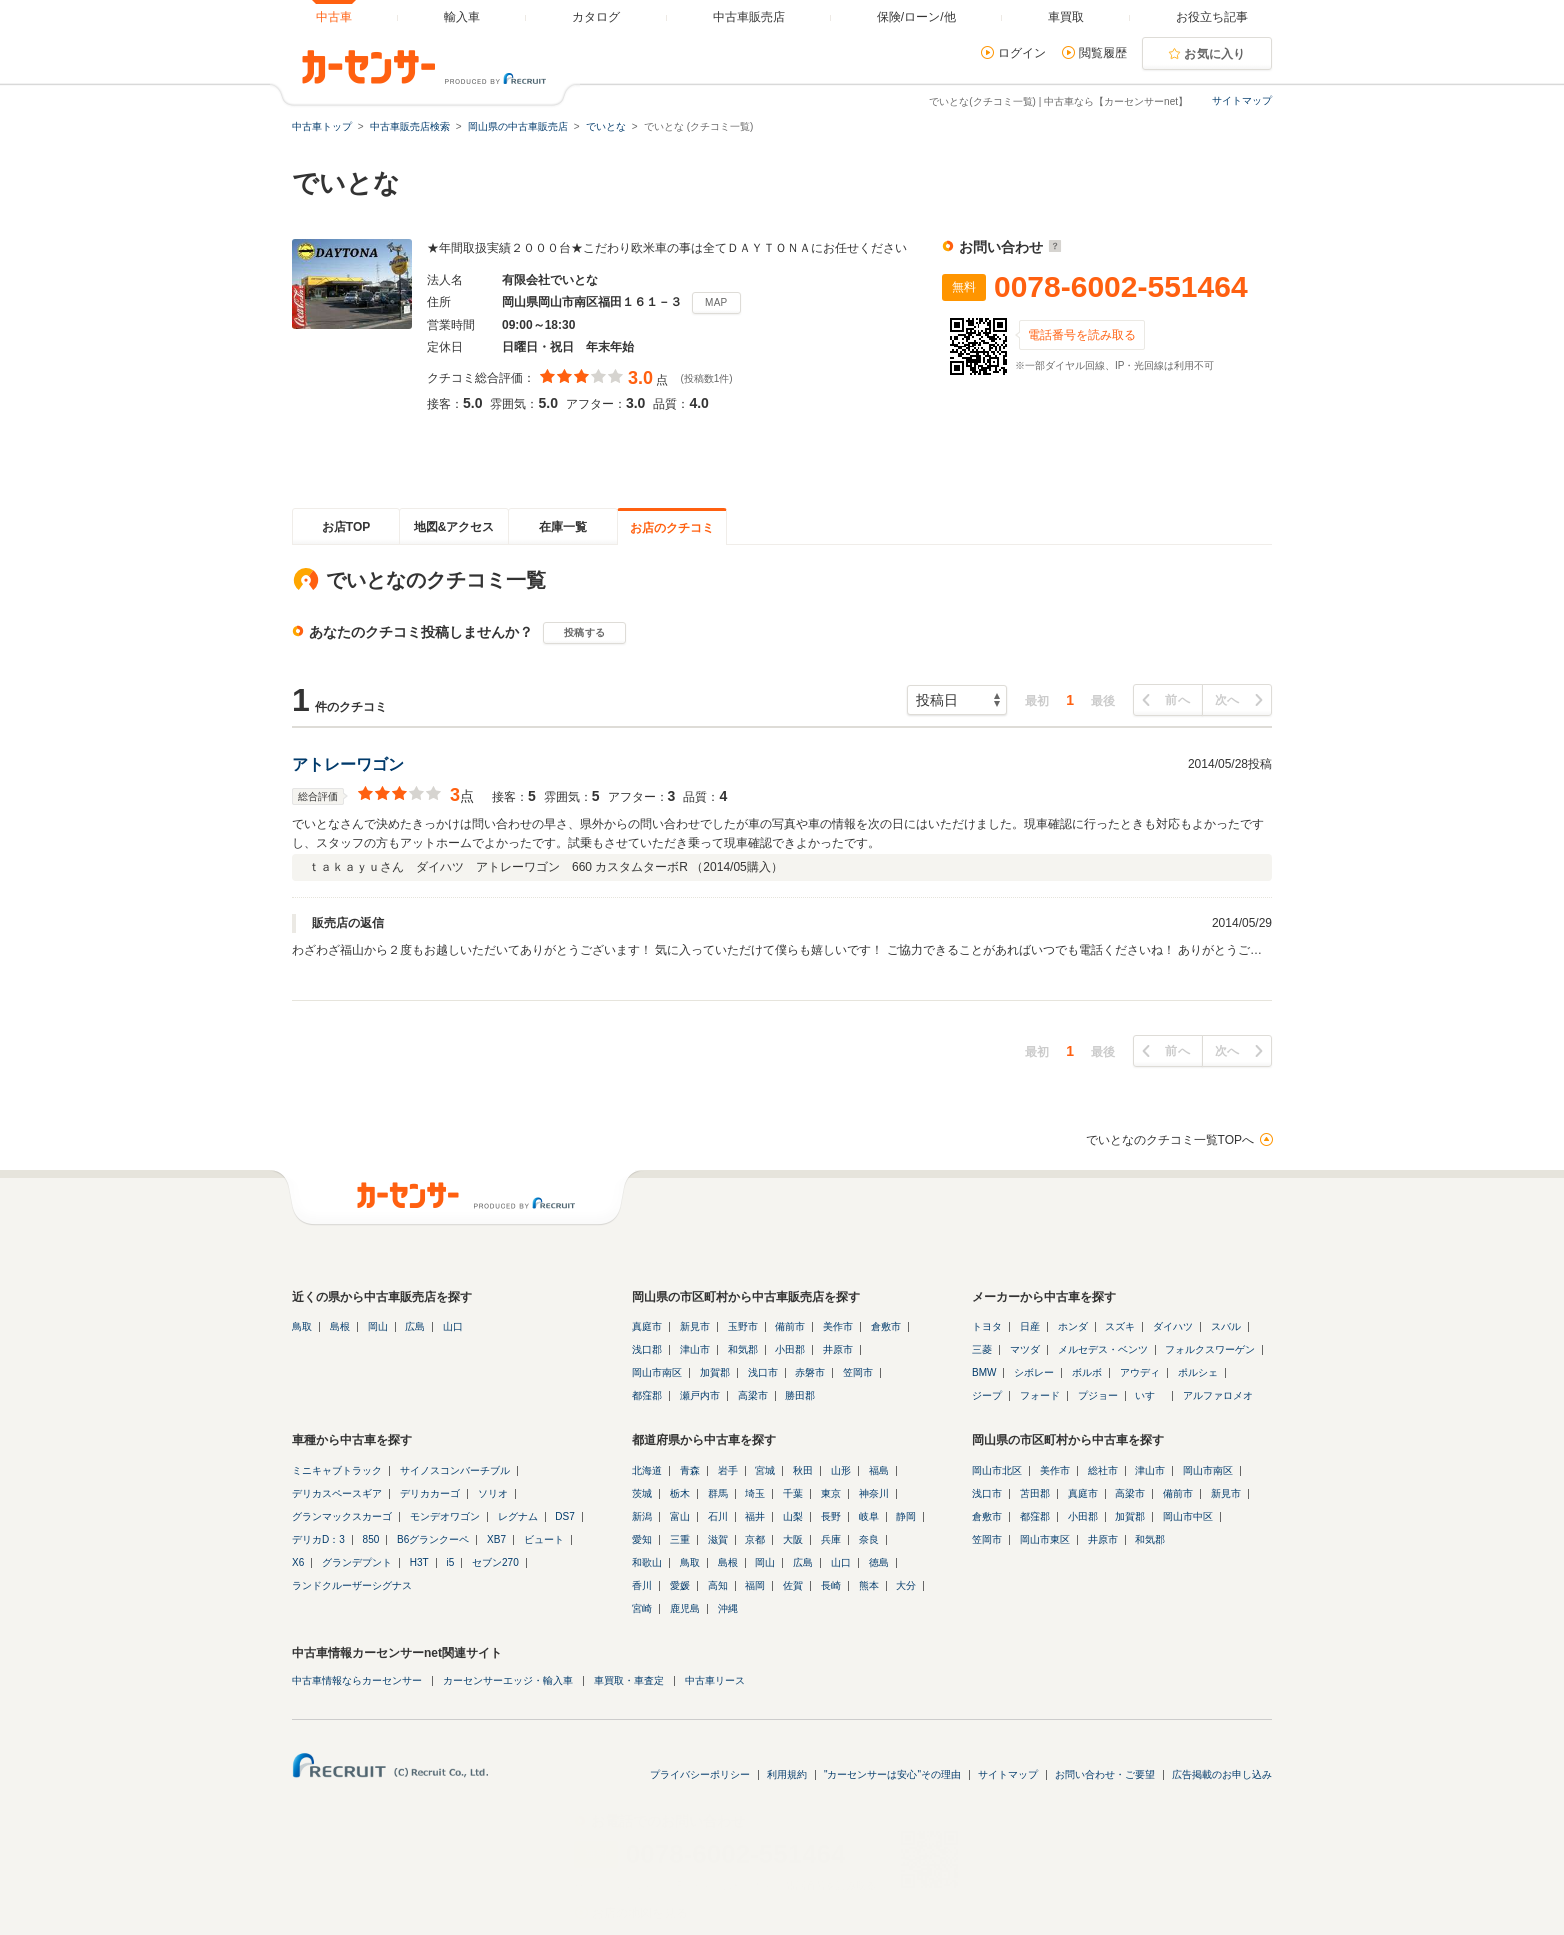 The image size is (1564, 1935). I want to click on マツダ, so click(1025, 1349).